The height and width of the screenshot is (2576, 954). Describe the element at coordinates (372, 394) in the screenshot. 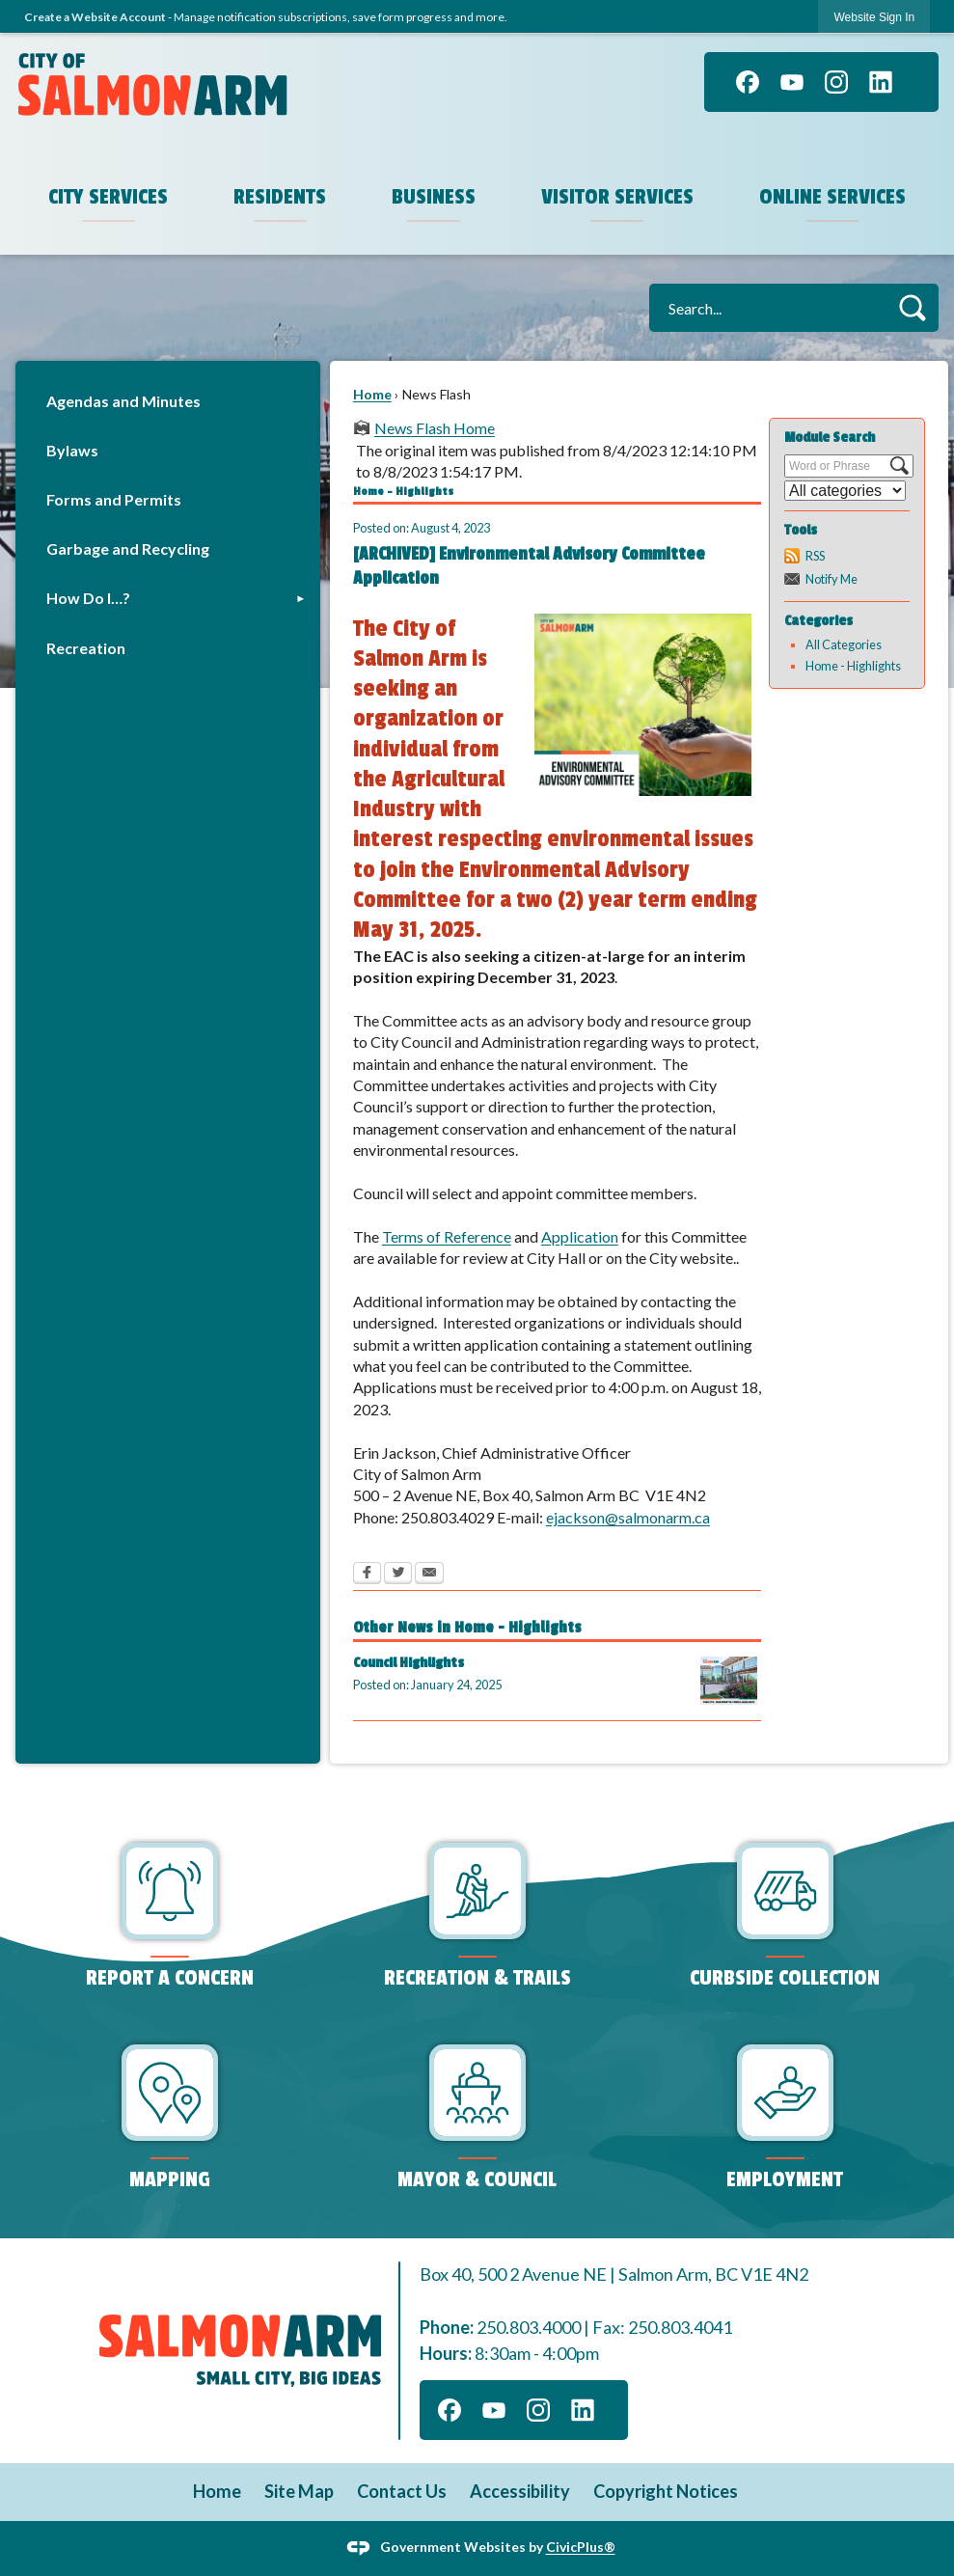

I see `Home` at that location.